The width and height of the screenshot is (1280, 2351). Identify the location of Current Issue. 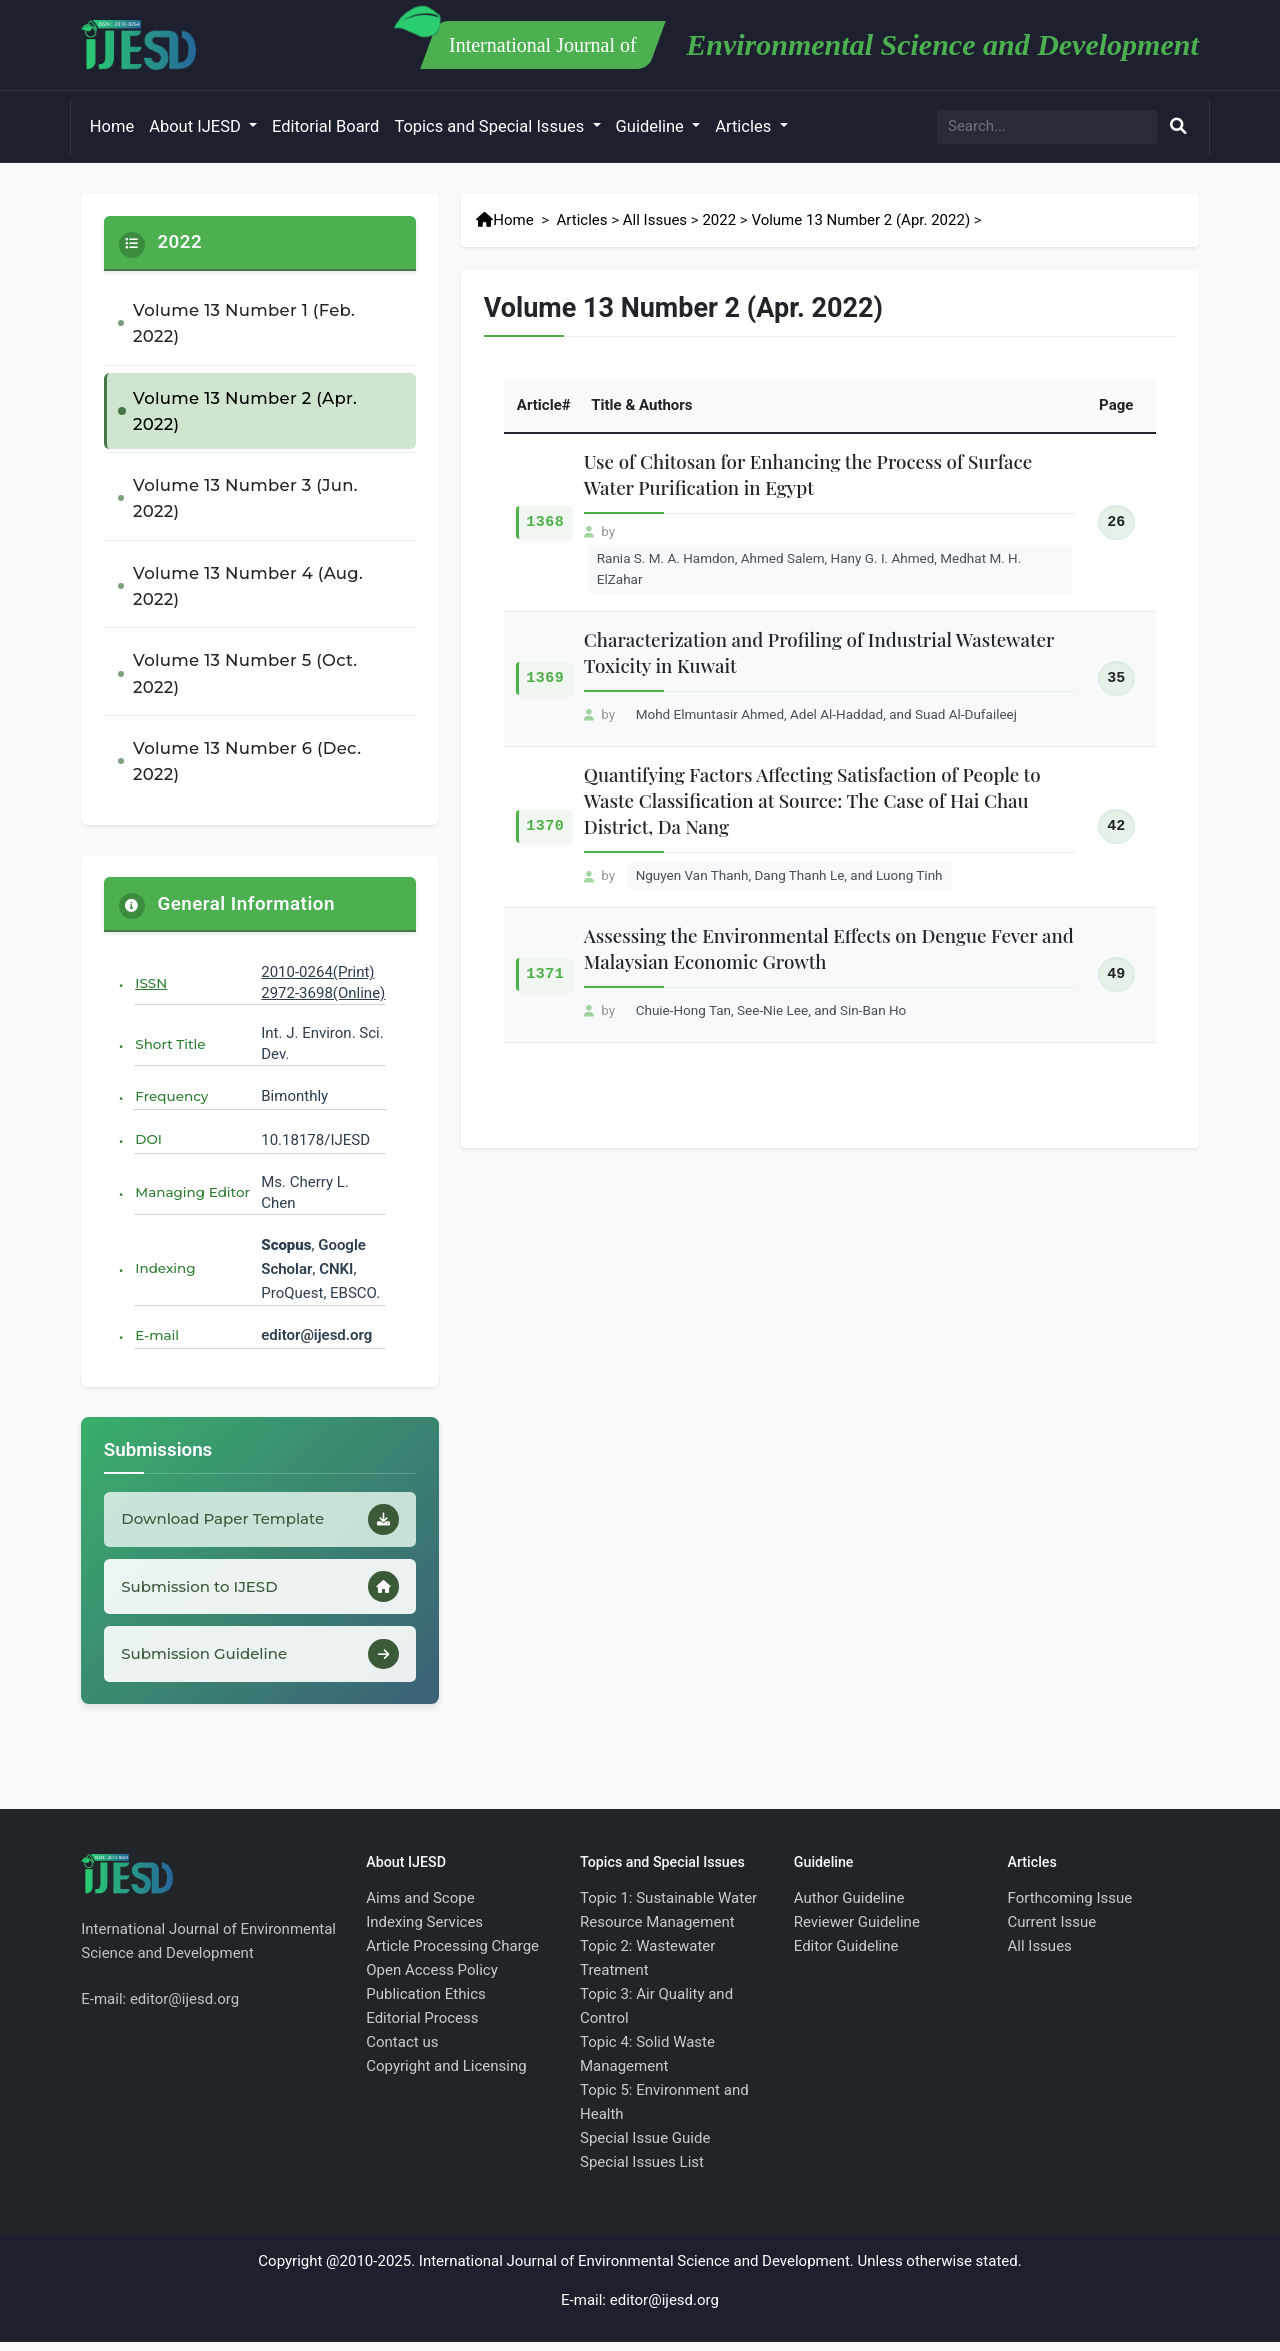
(1052, 1931).